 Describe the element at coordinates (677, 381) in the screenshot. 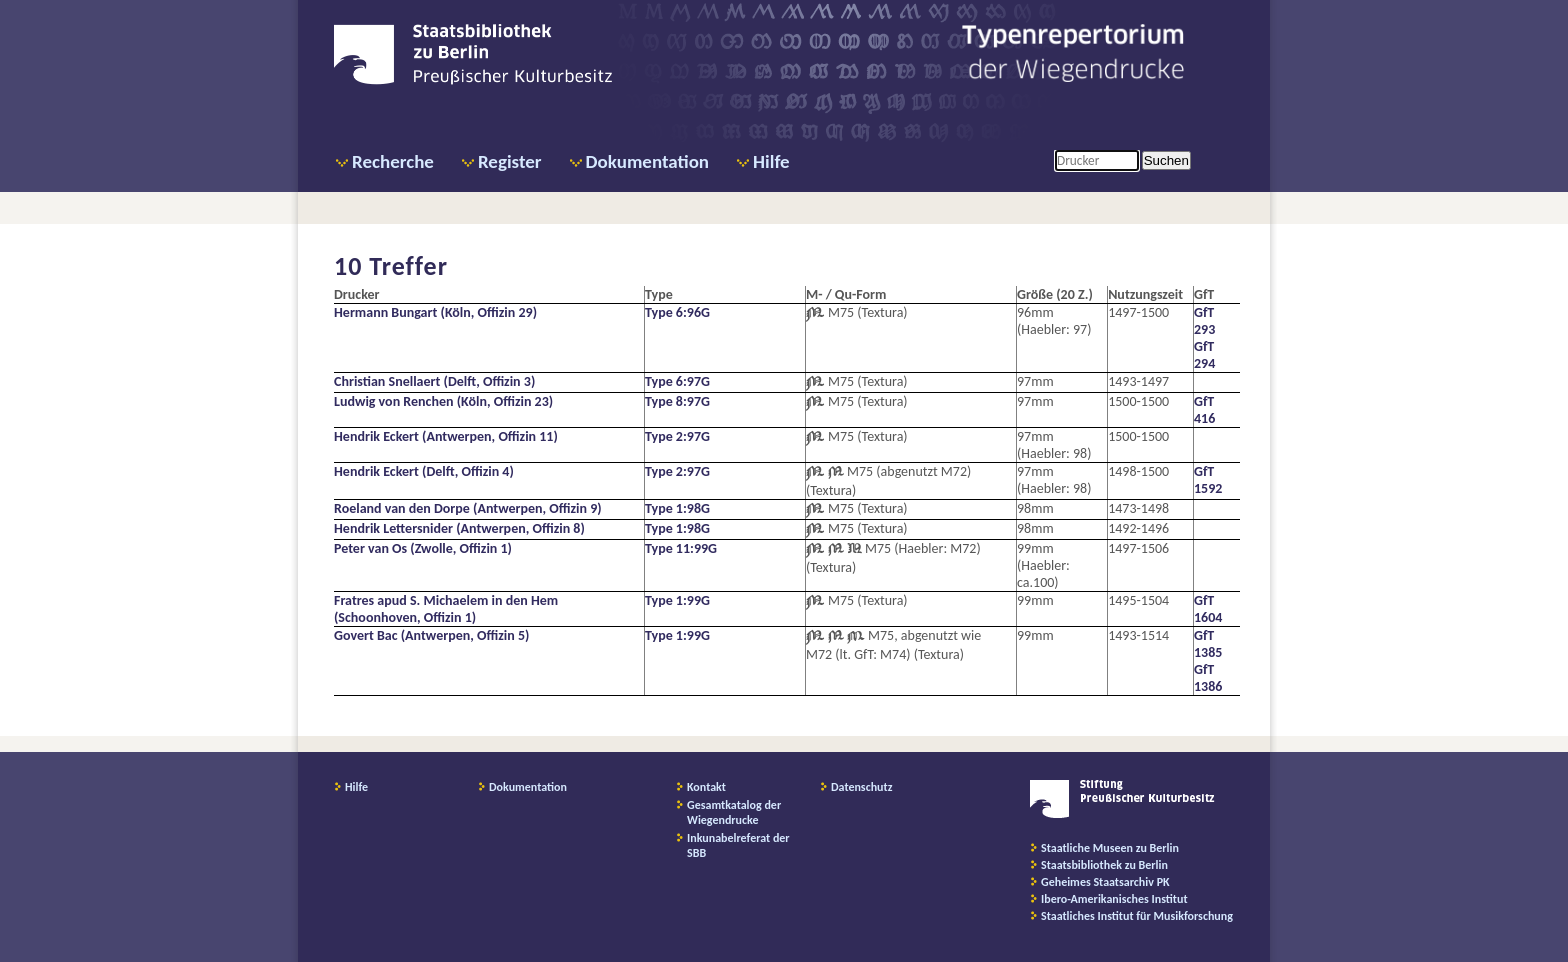

I see `Type 6:97G` at that location.